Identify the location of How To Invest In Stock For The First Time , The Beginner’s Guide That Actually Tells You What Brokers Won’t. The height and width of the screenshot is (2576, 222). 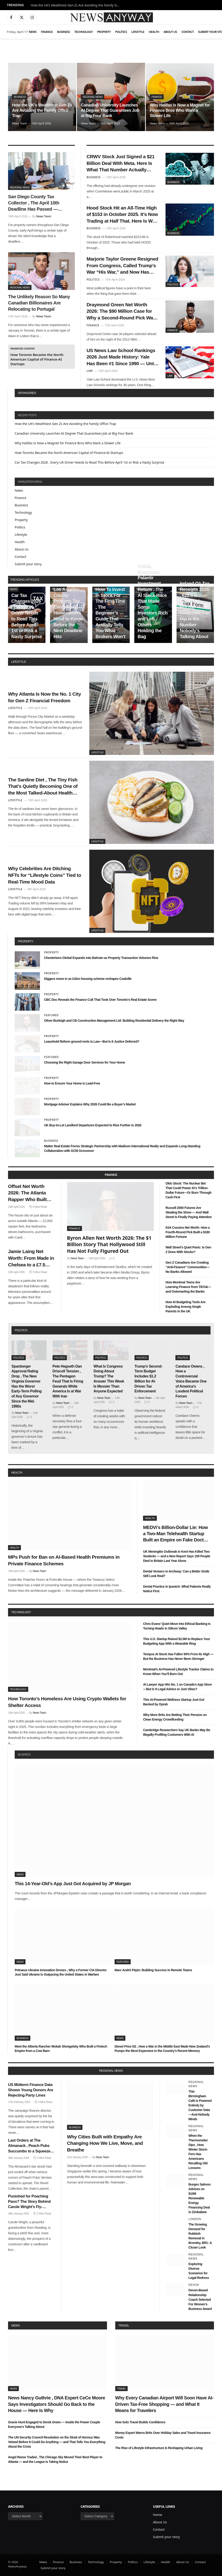
(110, 613).